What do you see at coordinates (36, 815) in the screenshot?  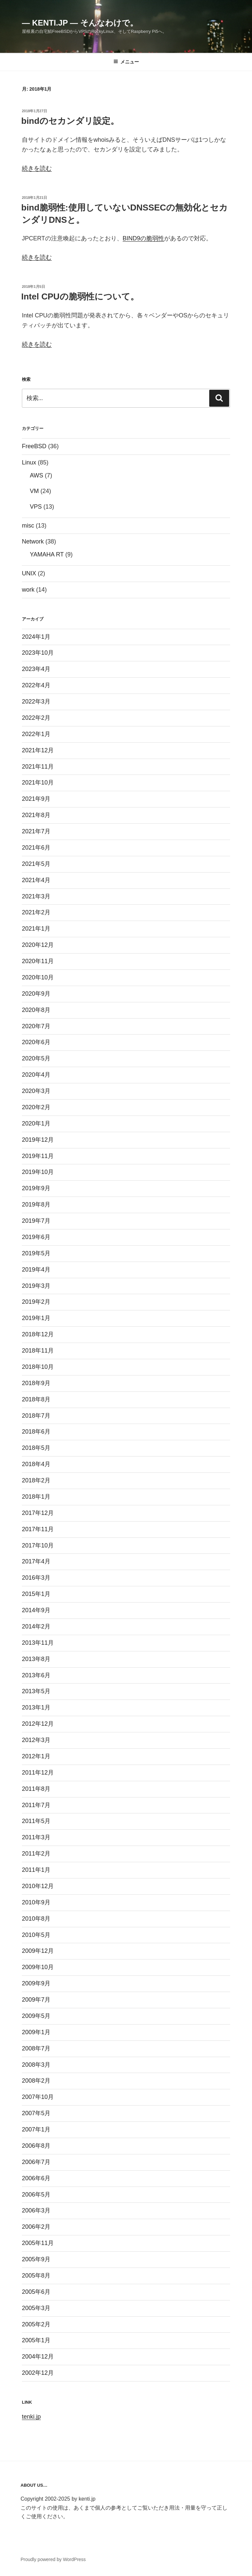 I see `2021年8月` at bounding box center [36, 815].